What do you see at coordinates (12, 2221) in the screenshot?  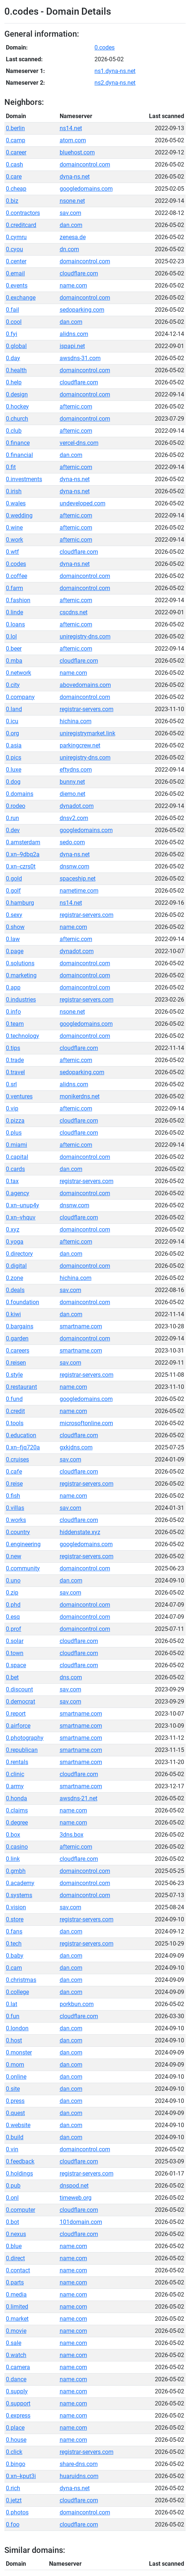 I see `0.bot` at bounding box center [12, 2221].